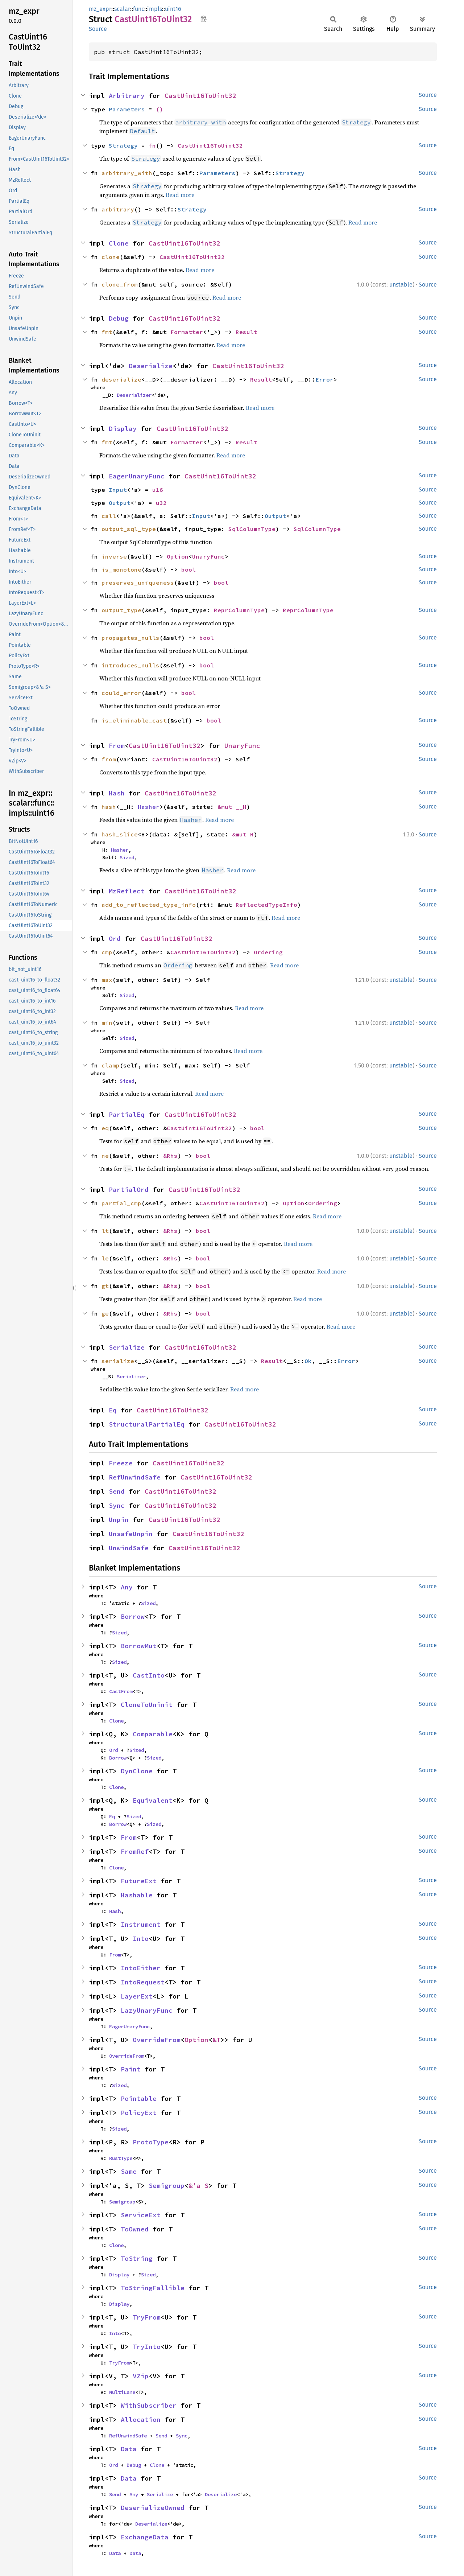 The width and height of the screenshot is (464, 2576). I want to click on gt, so click(105, 1285).